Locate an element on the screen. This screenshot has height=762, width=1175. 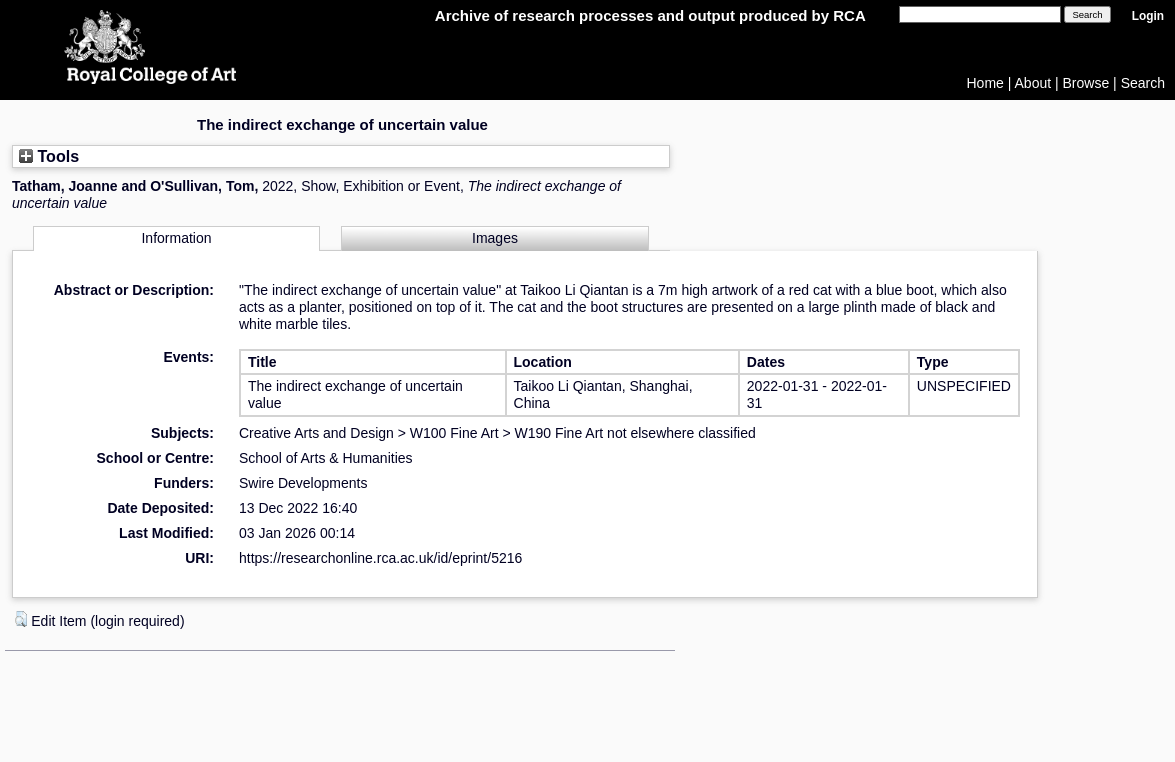
Login is located at coordinates (1148, 16).